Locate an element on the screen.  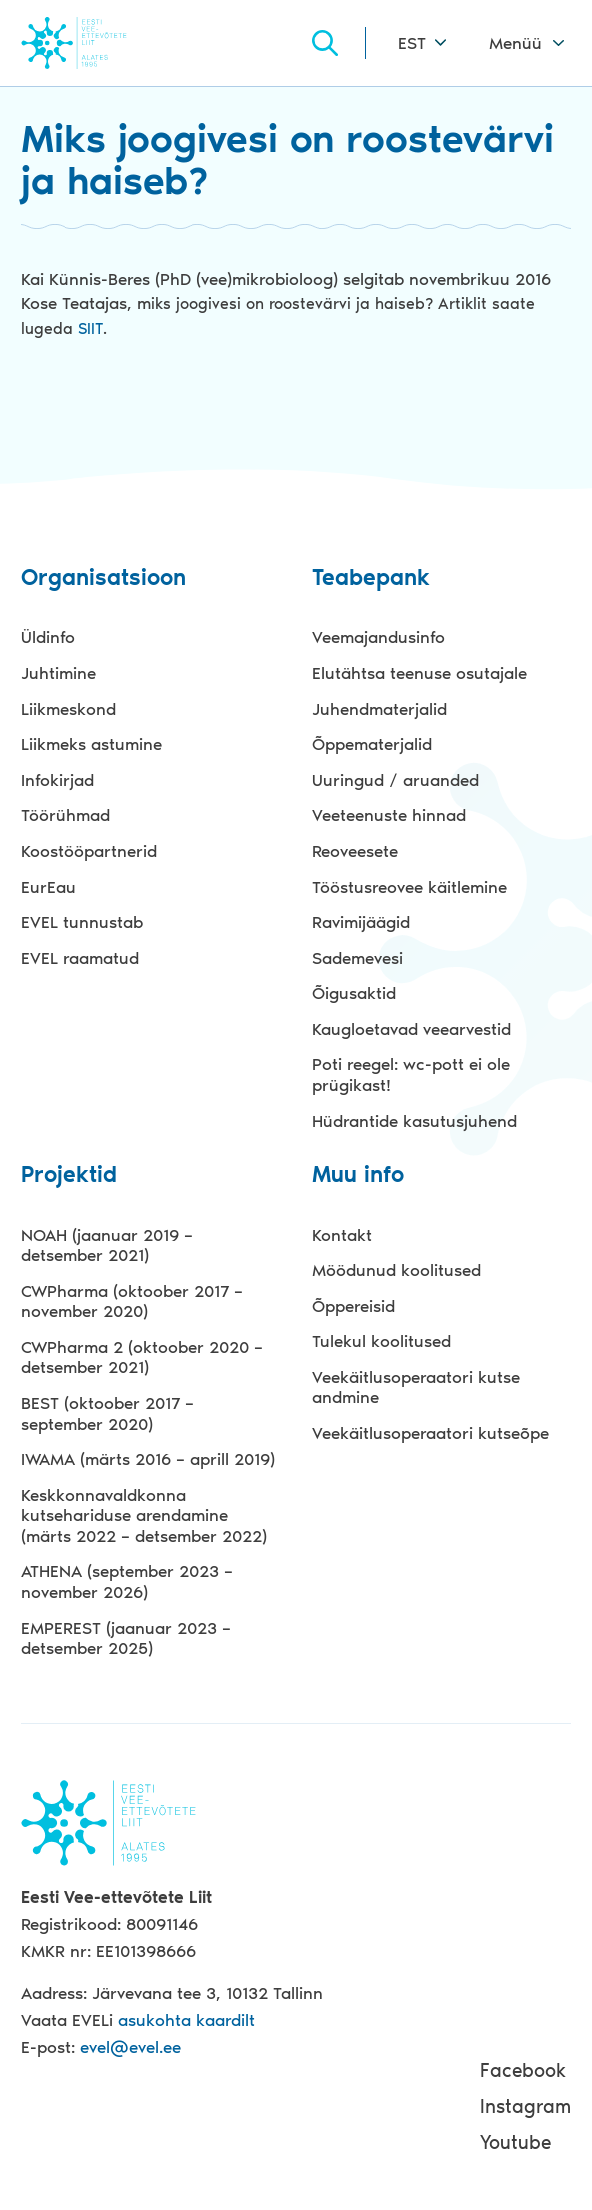
Koostööpartnerid is located at coordinates (89, 851).